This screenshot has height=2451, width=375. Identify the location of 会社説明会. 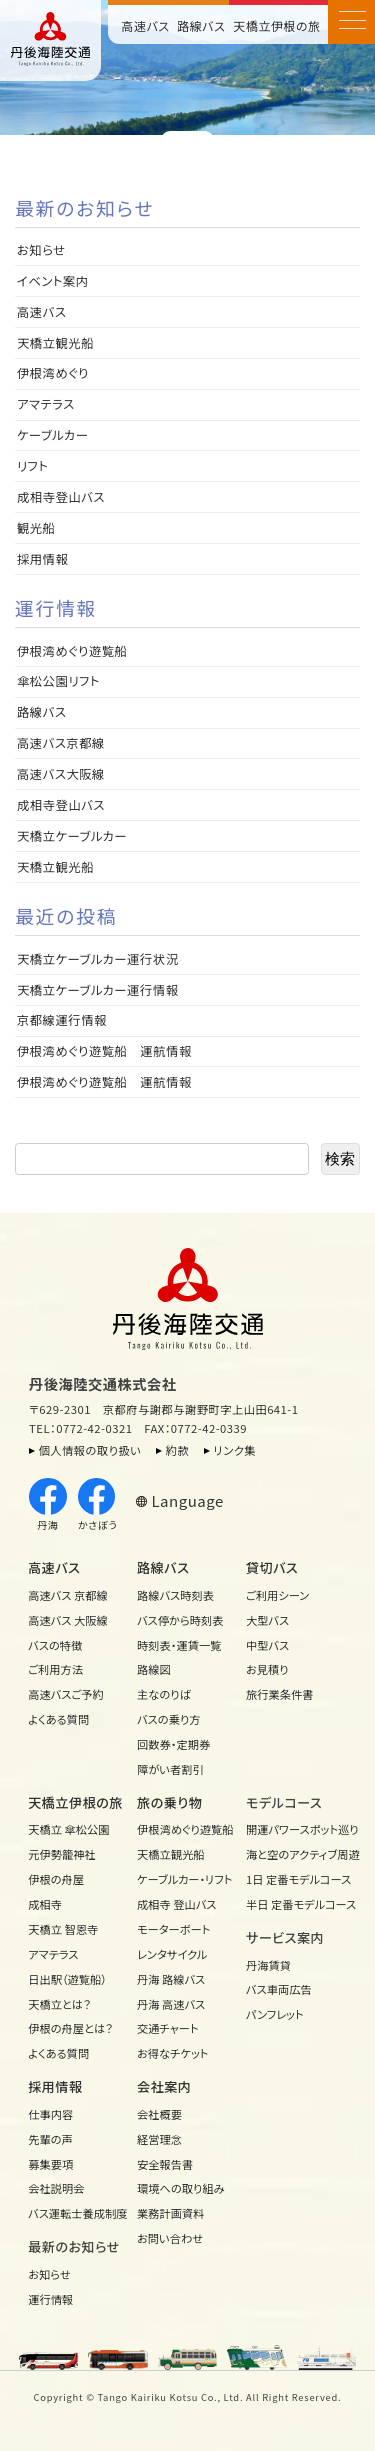
(56, 2188).